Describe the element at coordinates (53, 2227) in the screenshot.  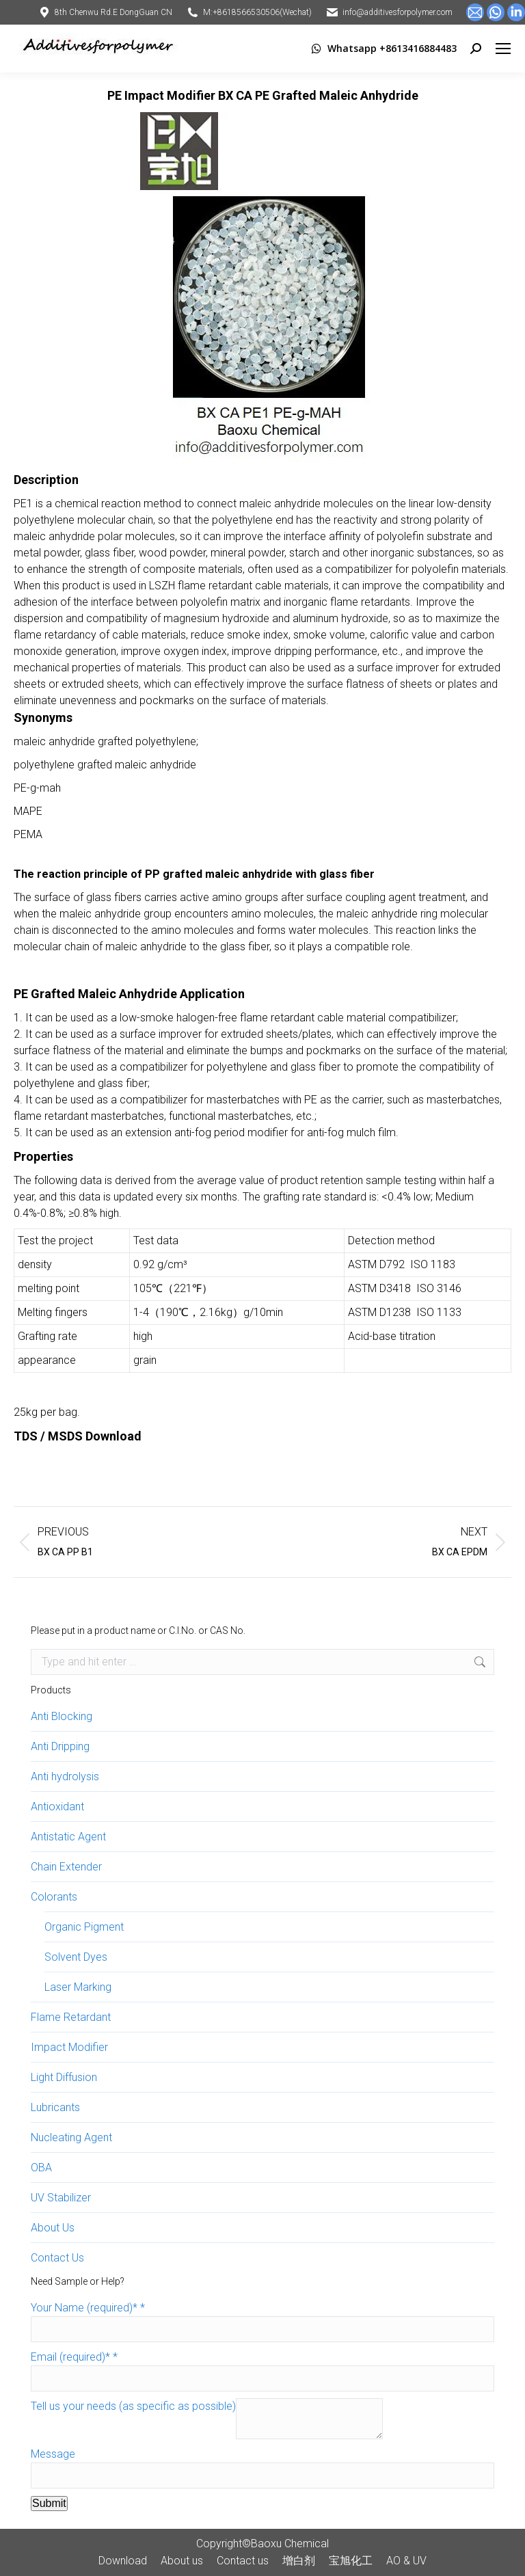
I see `About Us` at that location.